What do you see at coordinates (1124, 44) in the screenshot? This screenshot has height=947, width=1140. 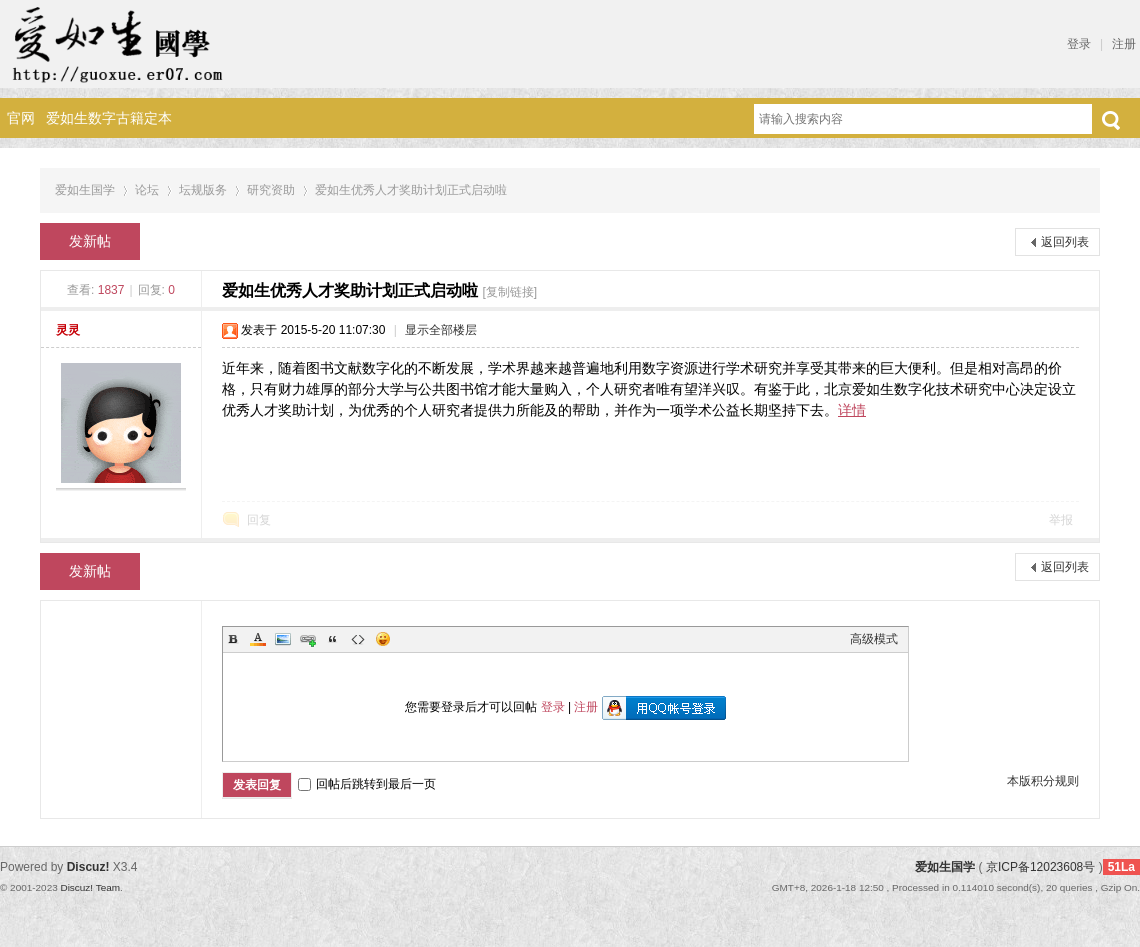 I see `注册` at bounding box center [1124, 44].